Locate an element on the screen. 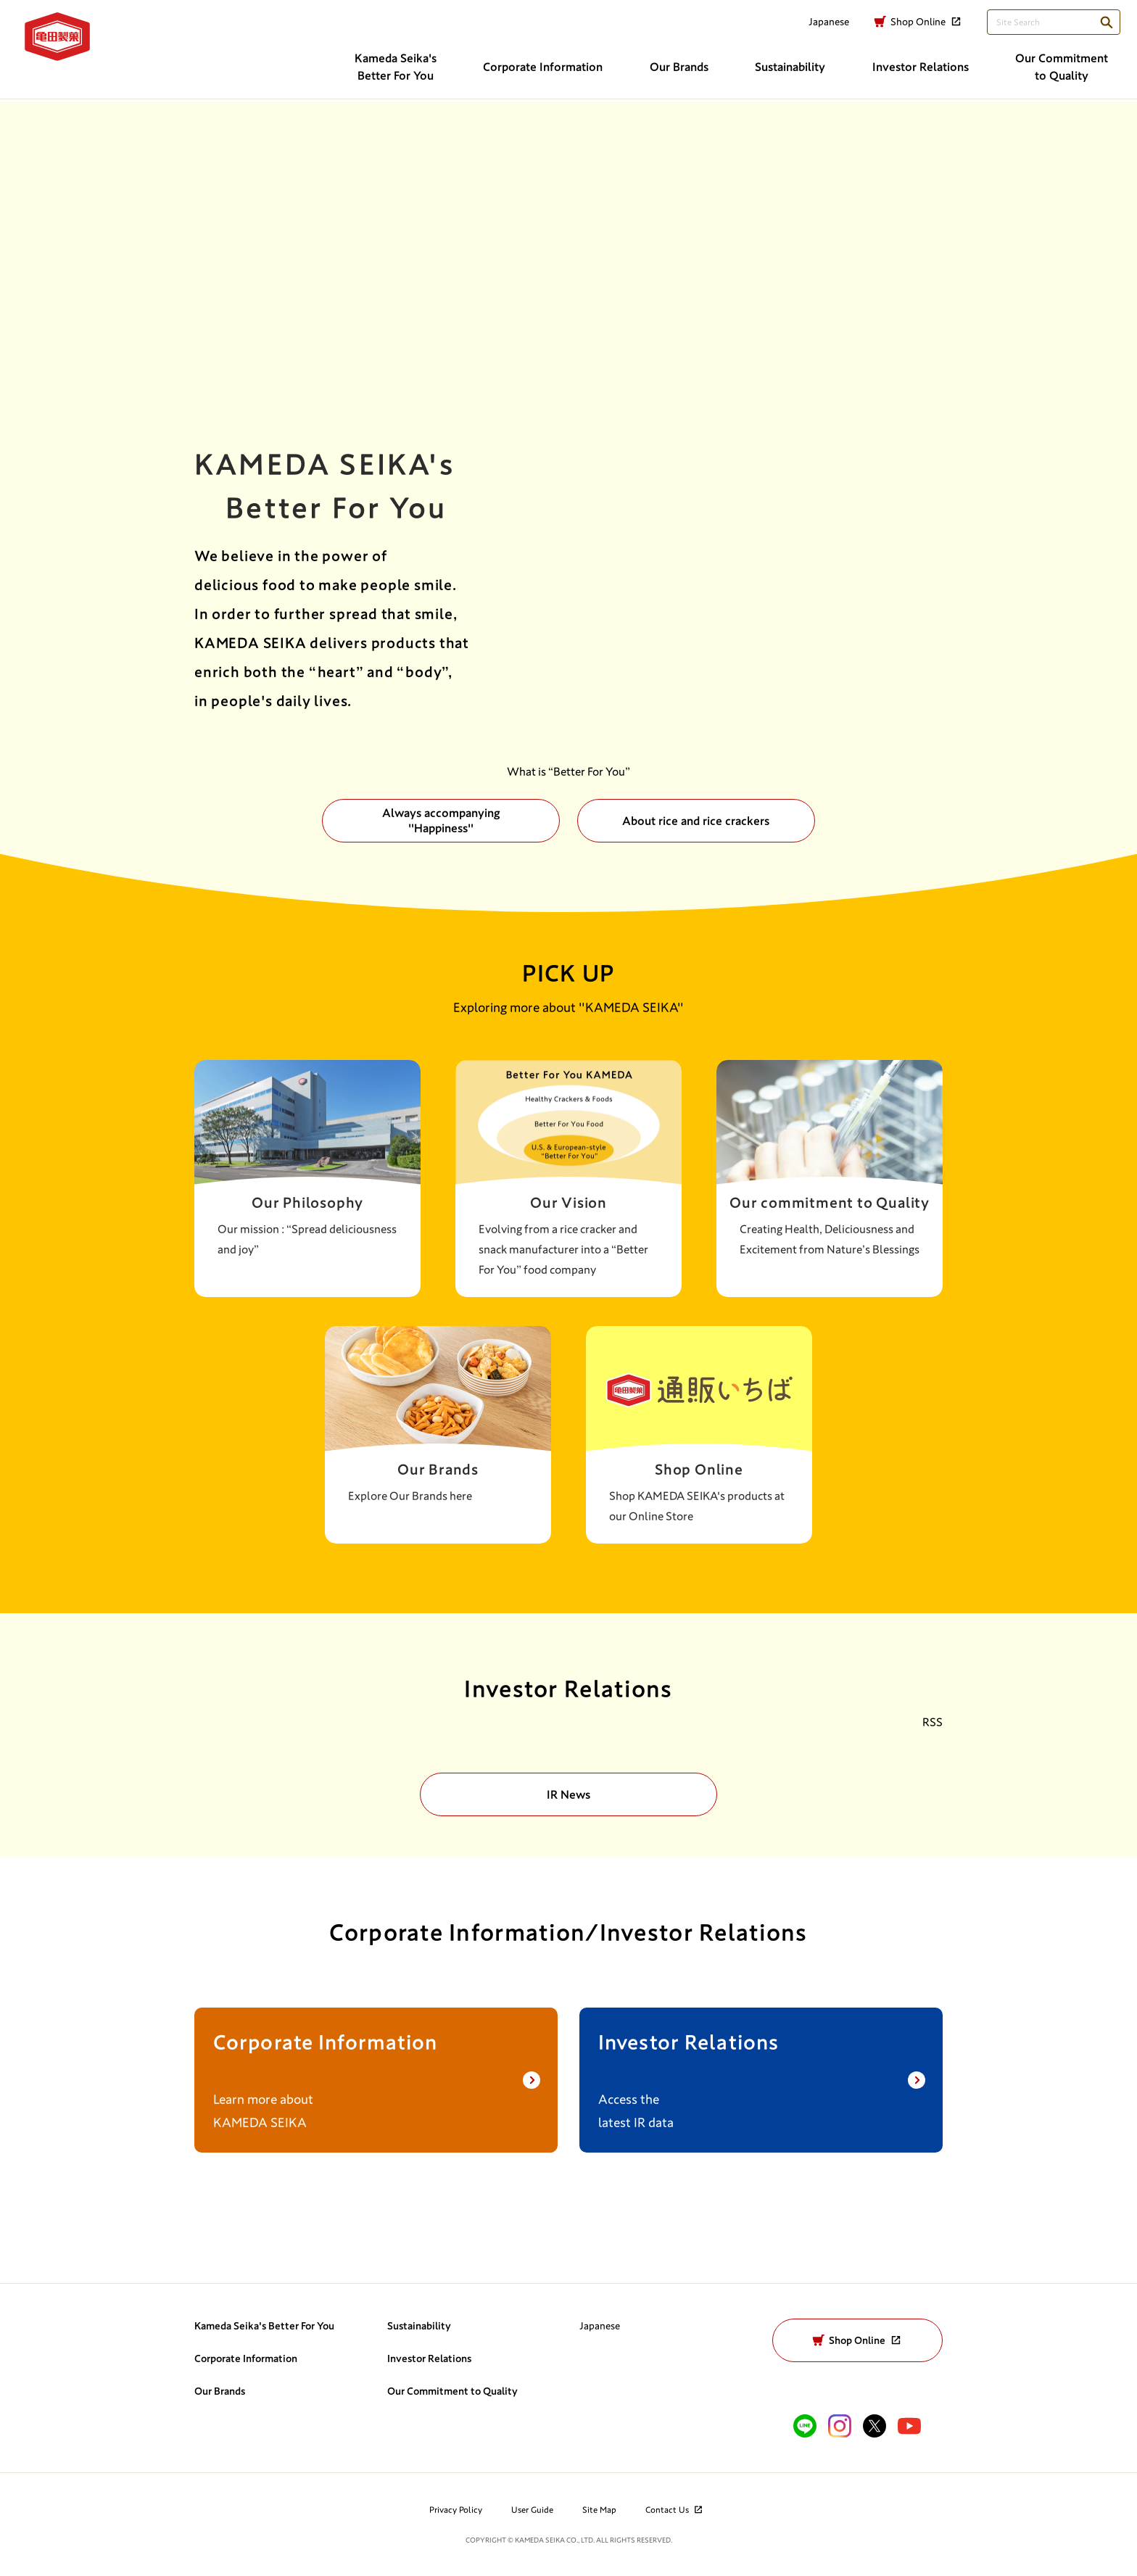  Our Commitment to Quality is located at coordinates (452, 2391).